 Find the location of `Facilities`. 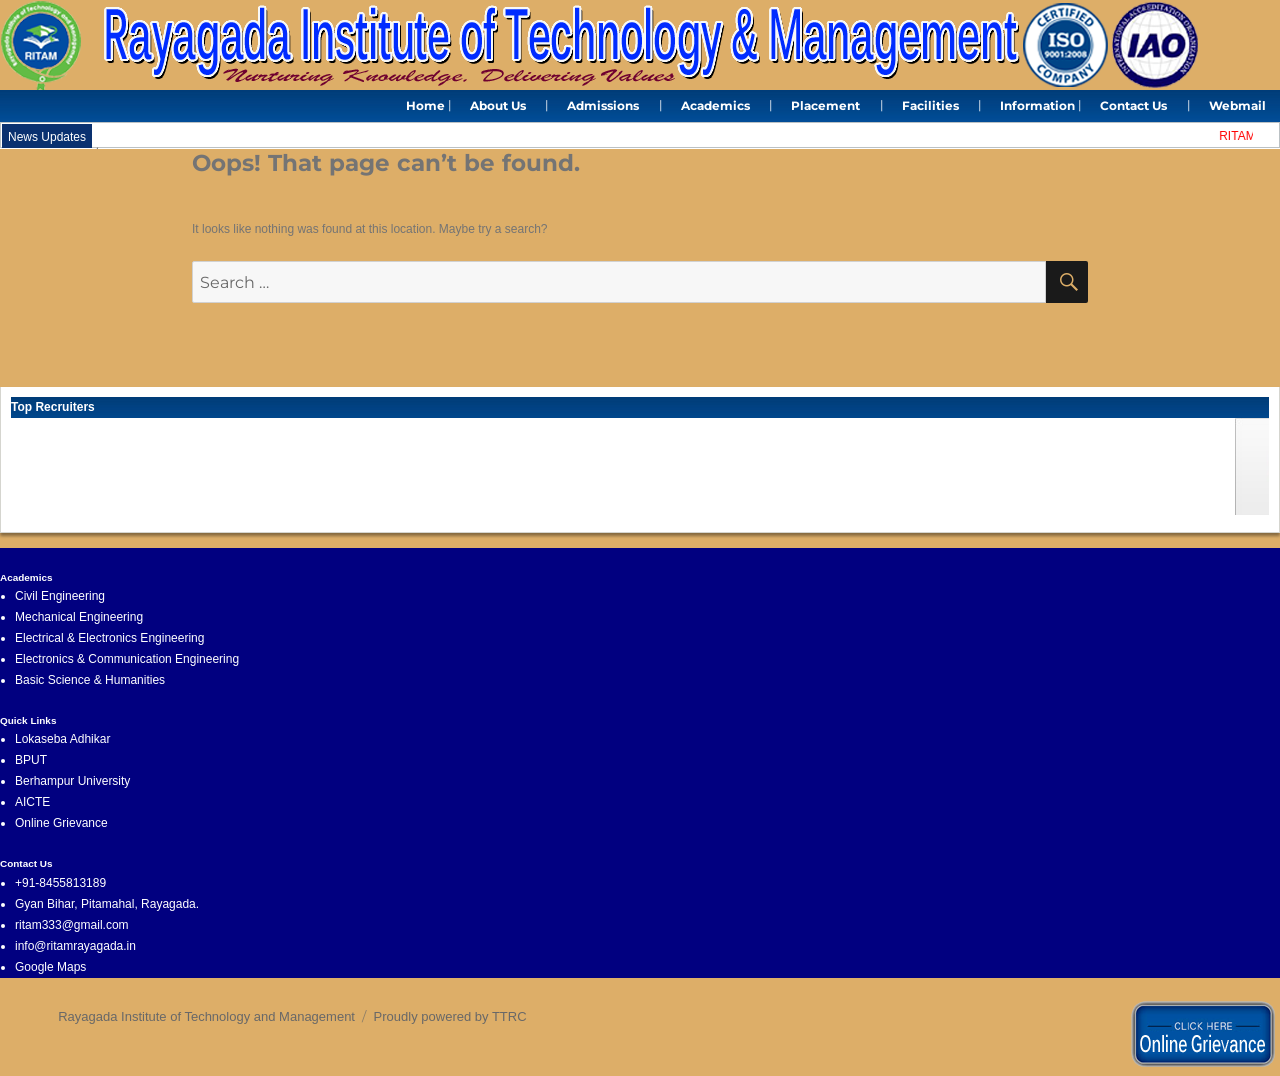

Facilities is located at coordinates (930, 105).